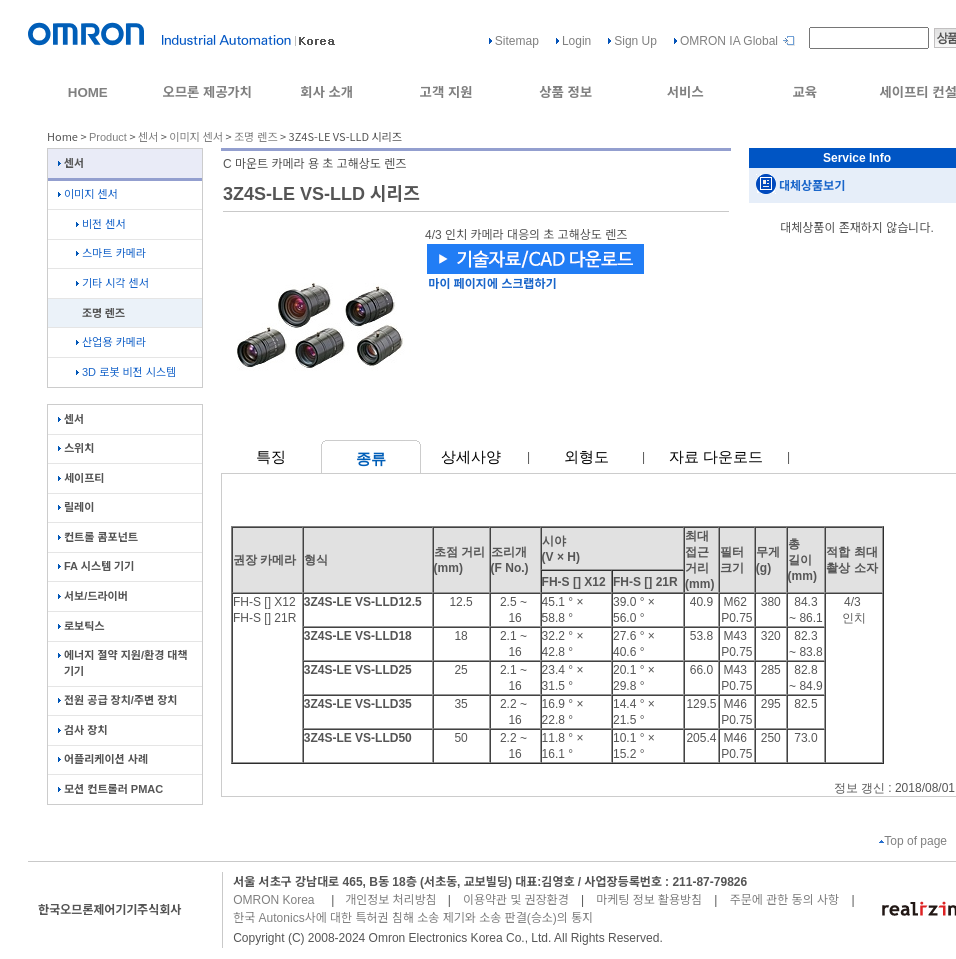  Describe the element at coordinates (207, 92) in the screenshot. I see `오므론 제공가치` at that location.